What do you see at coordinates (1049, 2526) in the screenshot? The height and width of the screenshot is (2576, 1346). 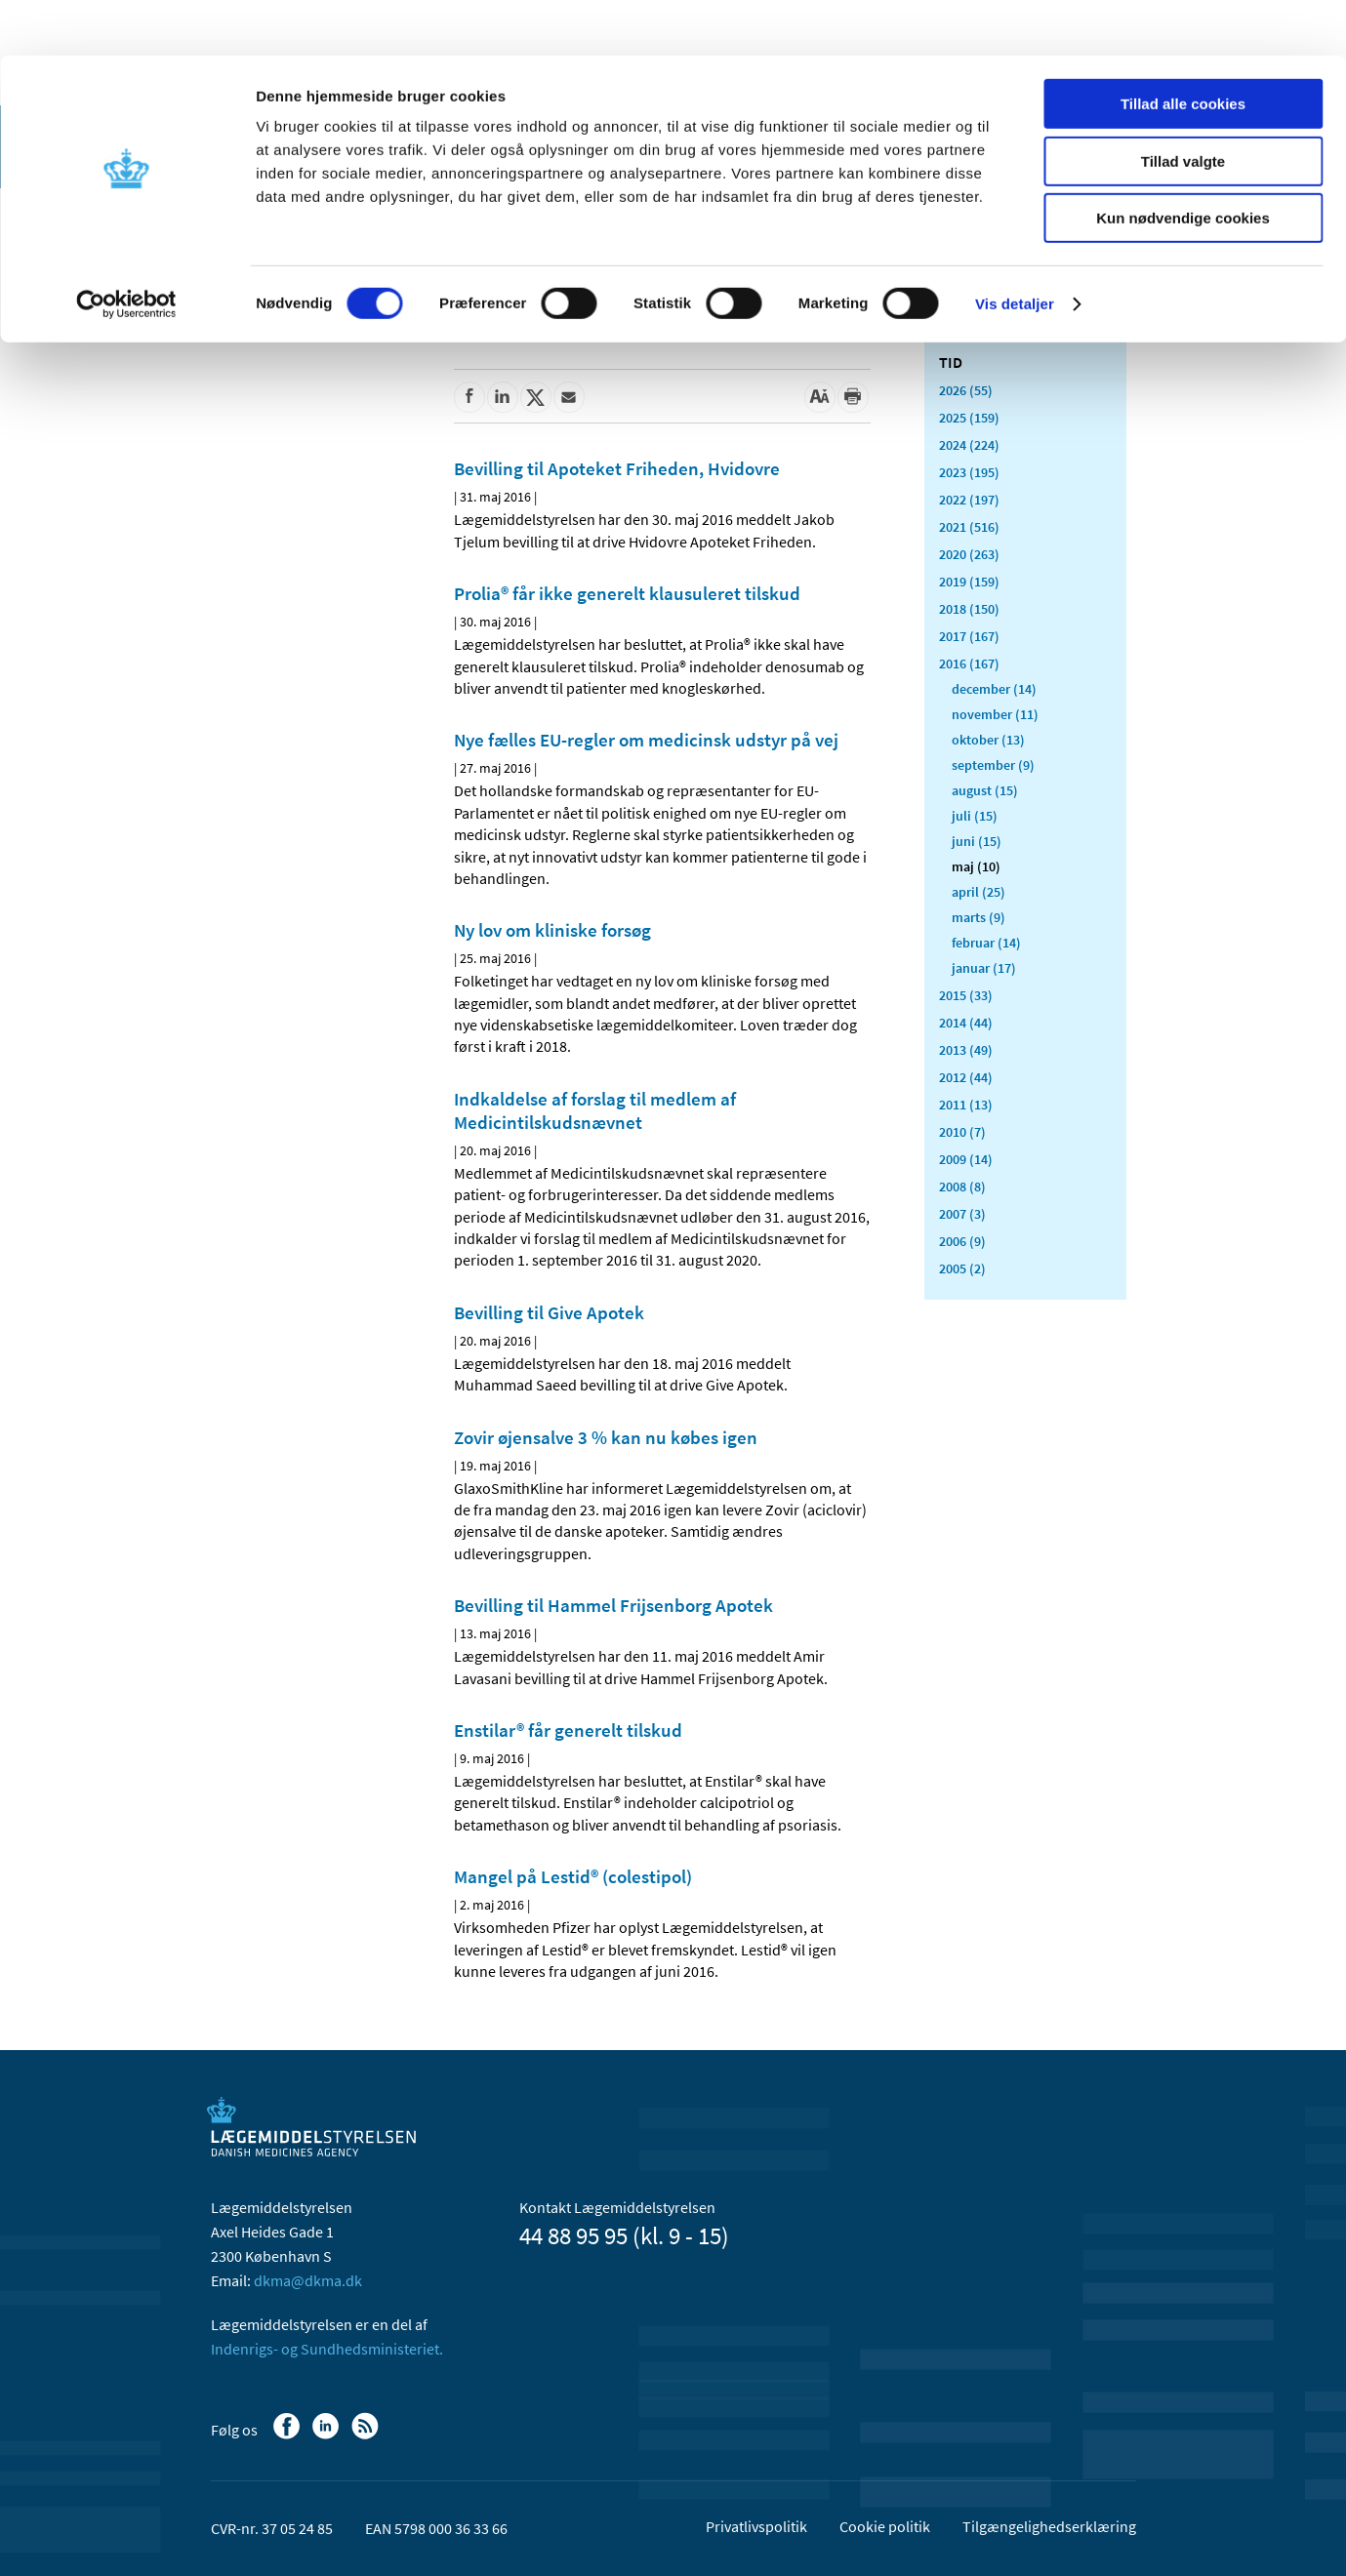 I see `Tilgængelighedserklæring` at bounding box center [1049, 2526].